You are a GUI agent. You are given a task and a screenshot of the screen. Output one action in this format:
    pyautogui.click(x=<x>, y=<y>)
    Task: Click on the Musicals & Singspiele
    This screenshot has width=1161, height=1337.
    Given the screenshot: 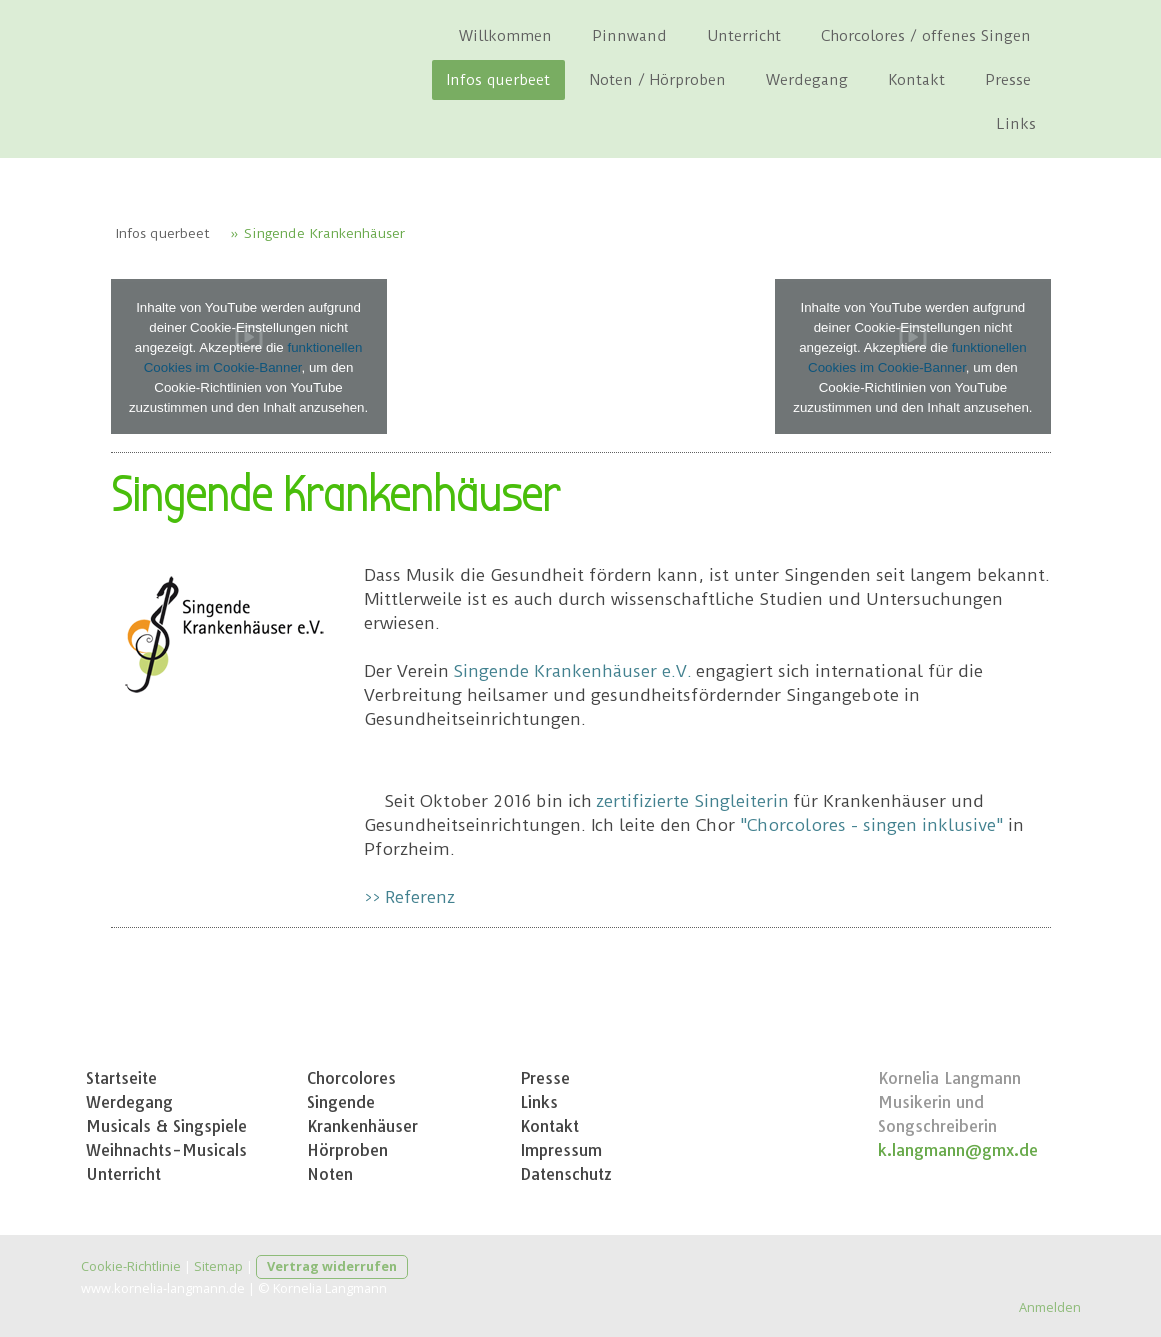 What is the action you would take?
    pyautogui.click(x=166, y=1126)
    